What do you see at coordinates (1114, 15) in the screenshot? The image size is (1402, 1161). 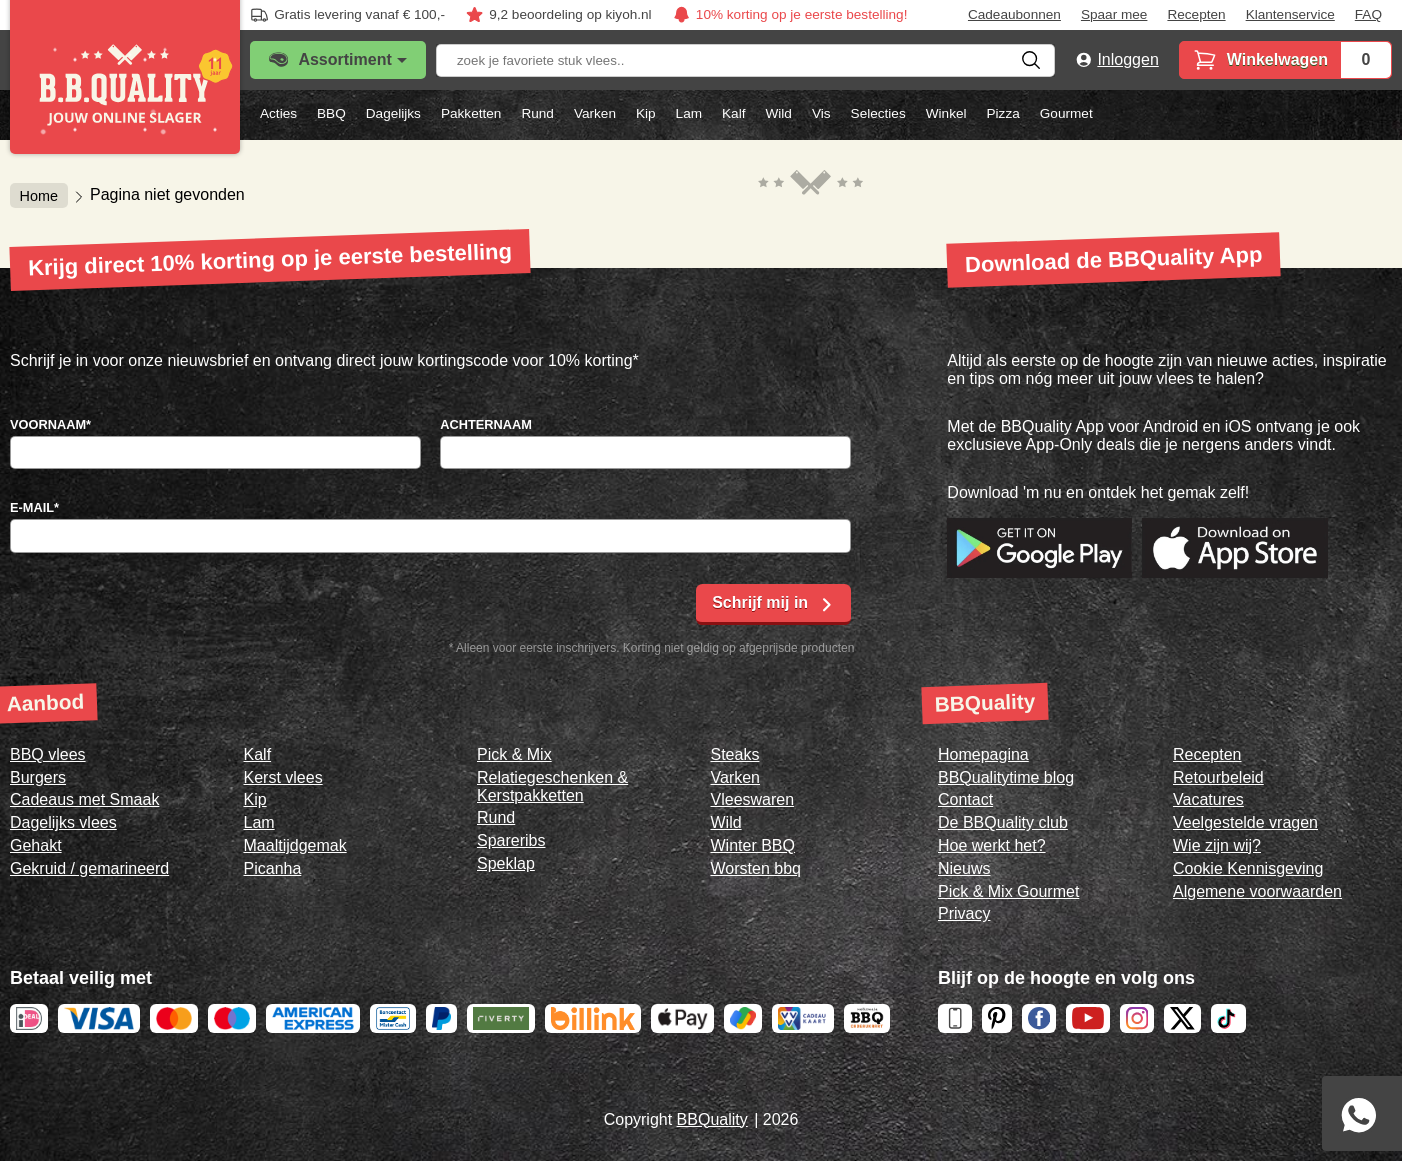 I see `Spaar mee` at bounding box center [1114, 15].